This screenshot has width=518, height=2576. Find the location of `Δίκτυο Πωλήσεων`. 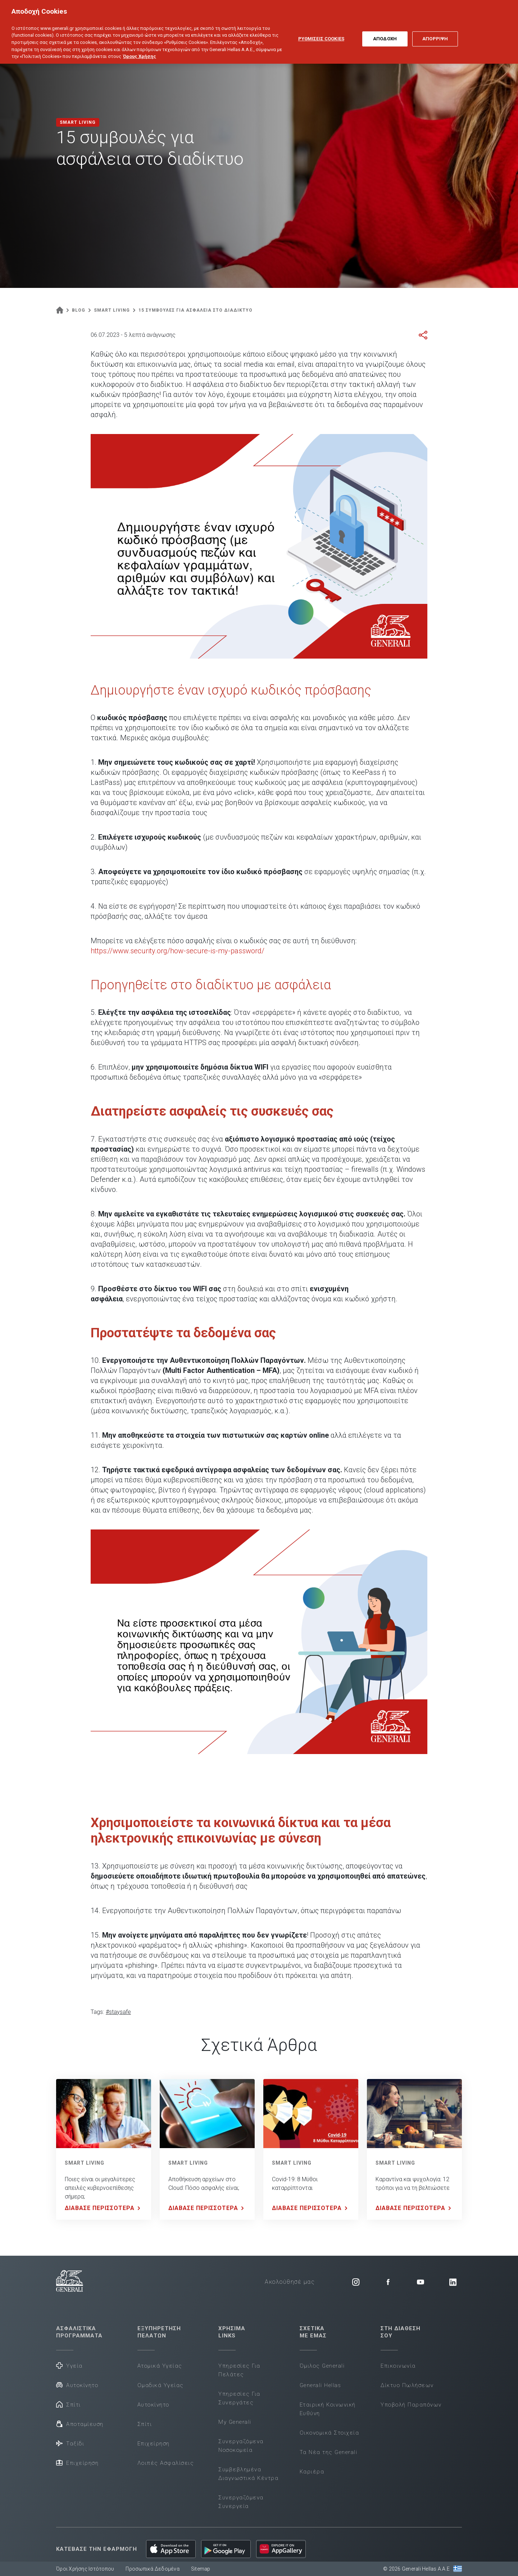

Δίκτυο Πωλήσεων is located at coordinates (407, 2385).